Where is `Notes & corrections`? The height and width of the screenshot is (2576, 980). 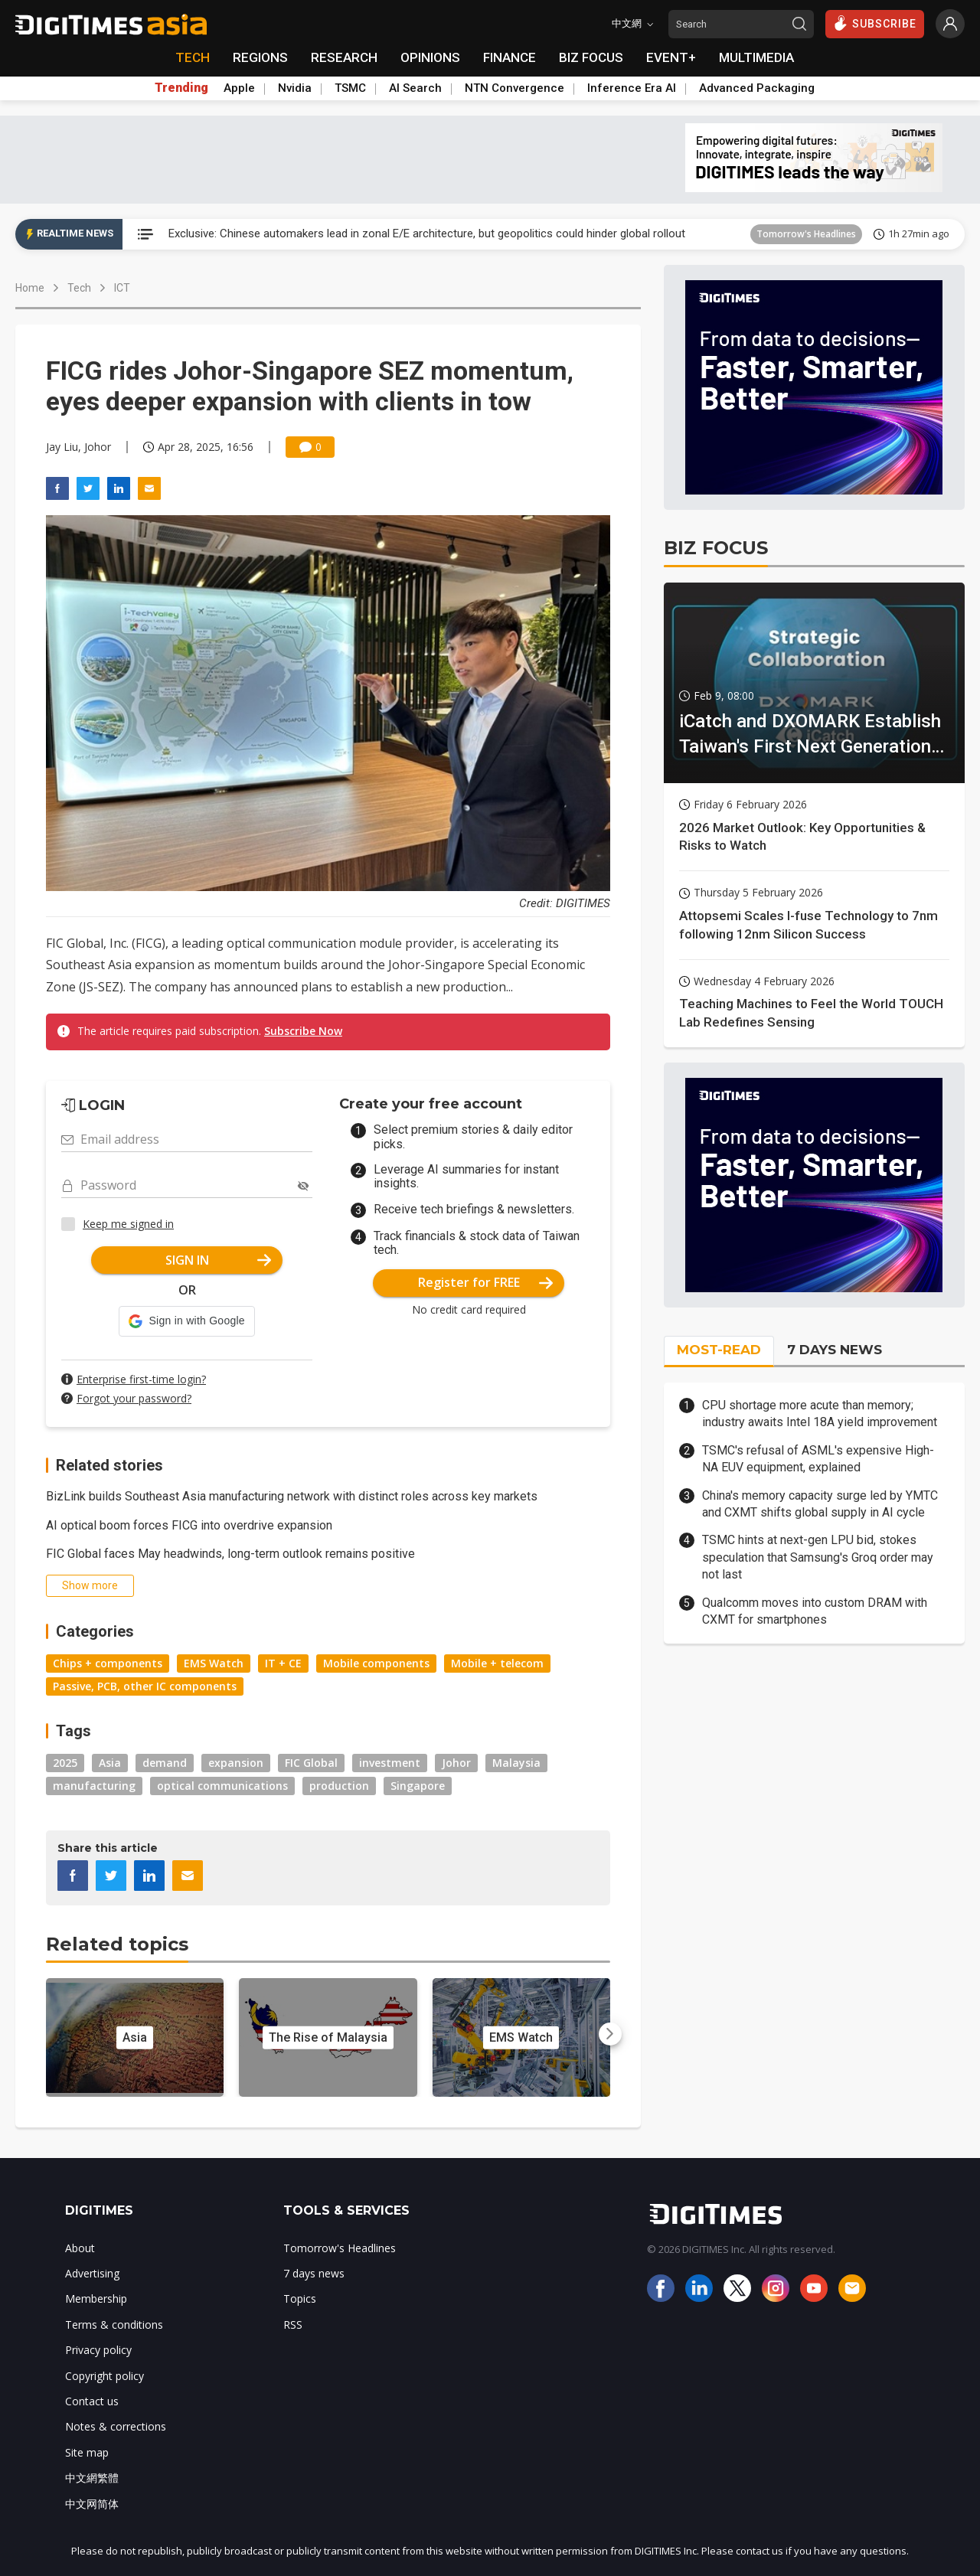
Notes & corrections is located at coordinates (115, 2426).